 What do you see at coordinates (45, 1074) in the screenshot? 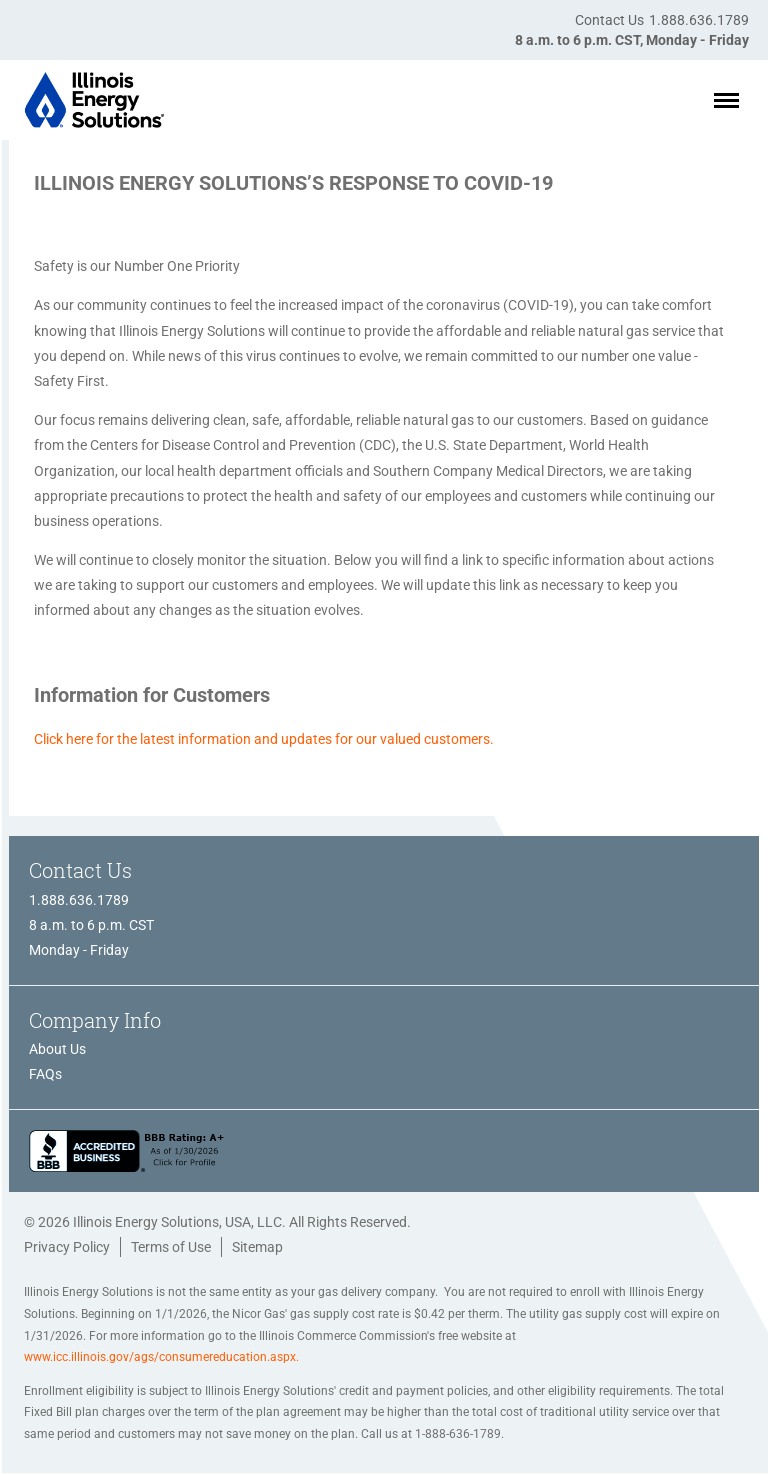
I see `FAQs` at bounding box center [45, 1074].